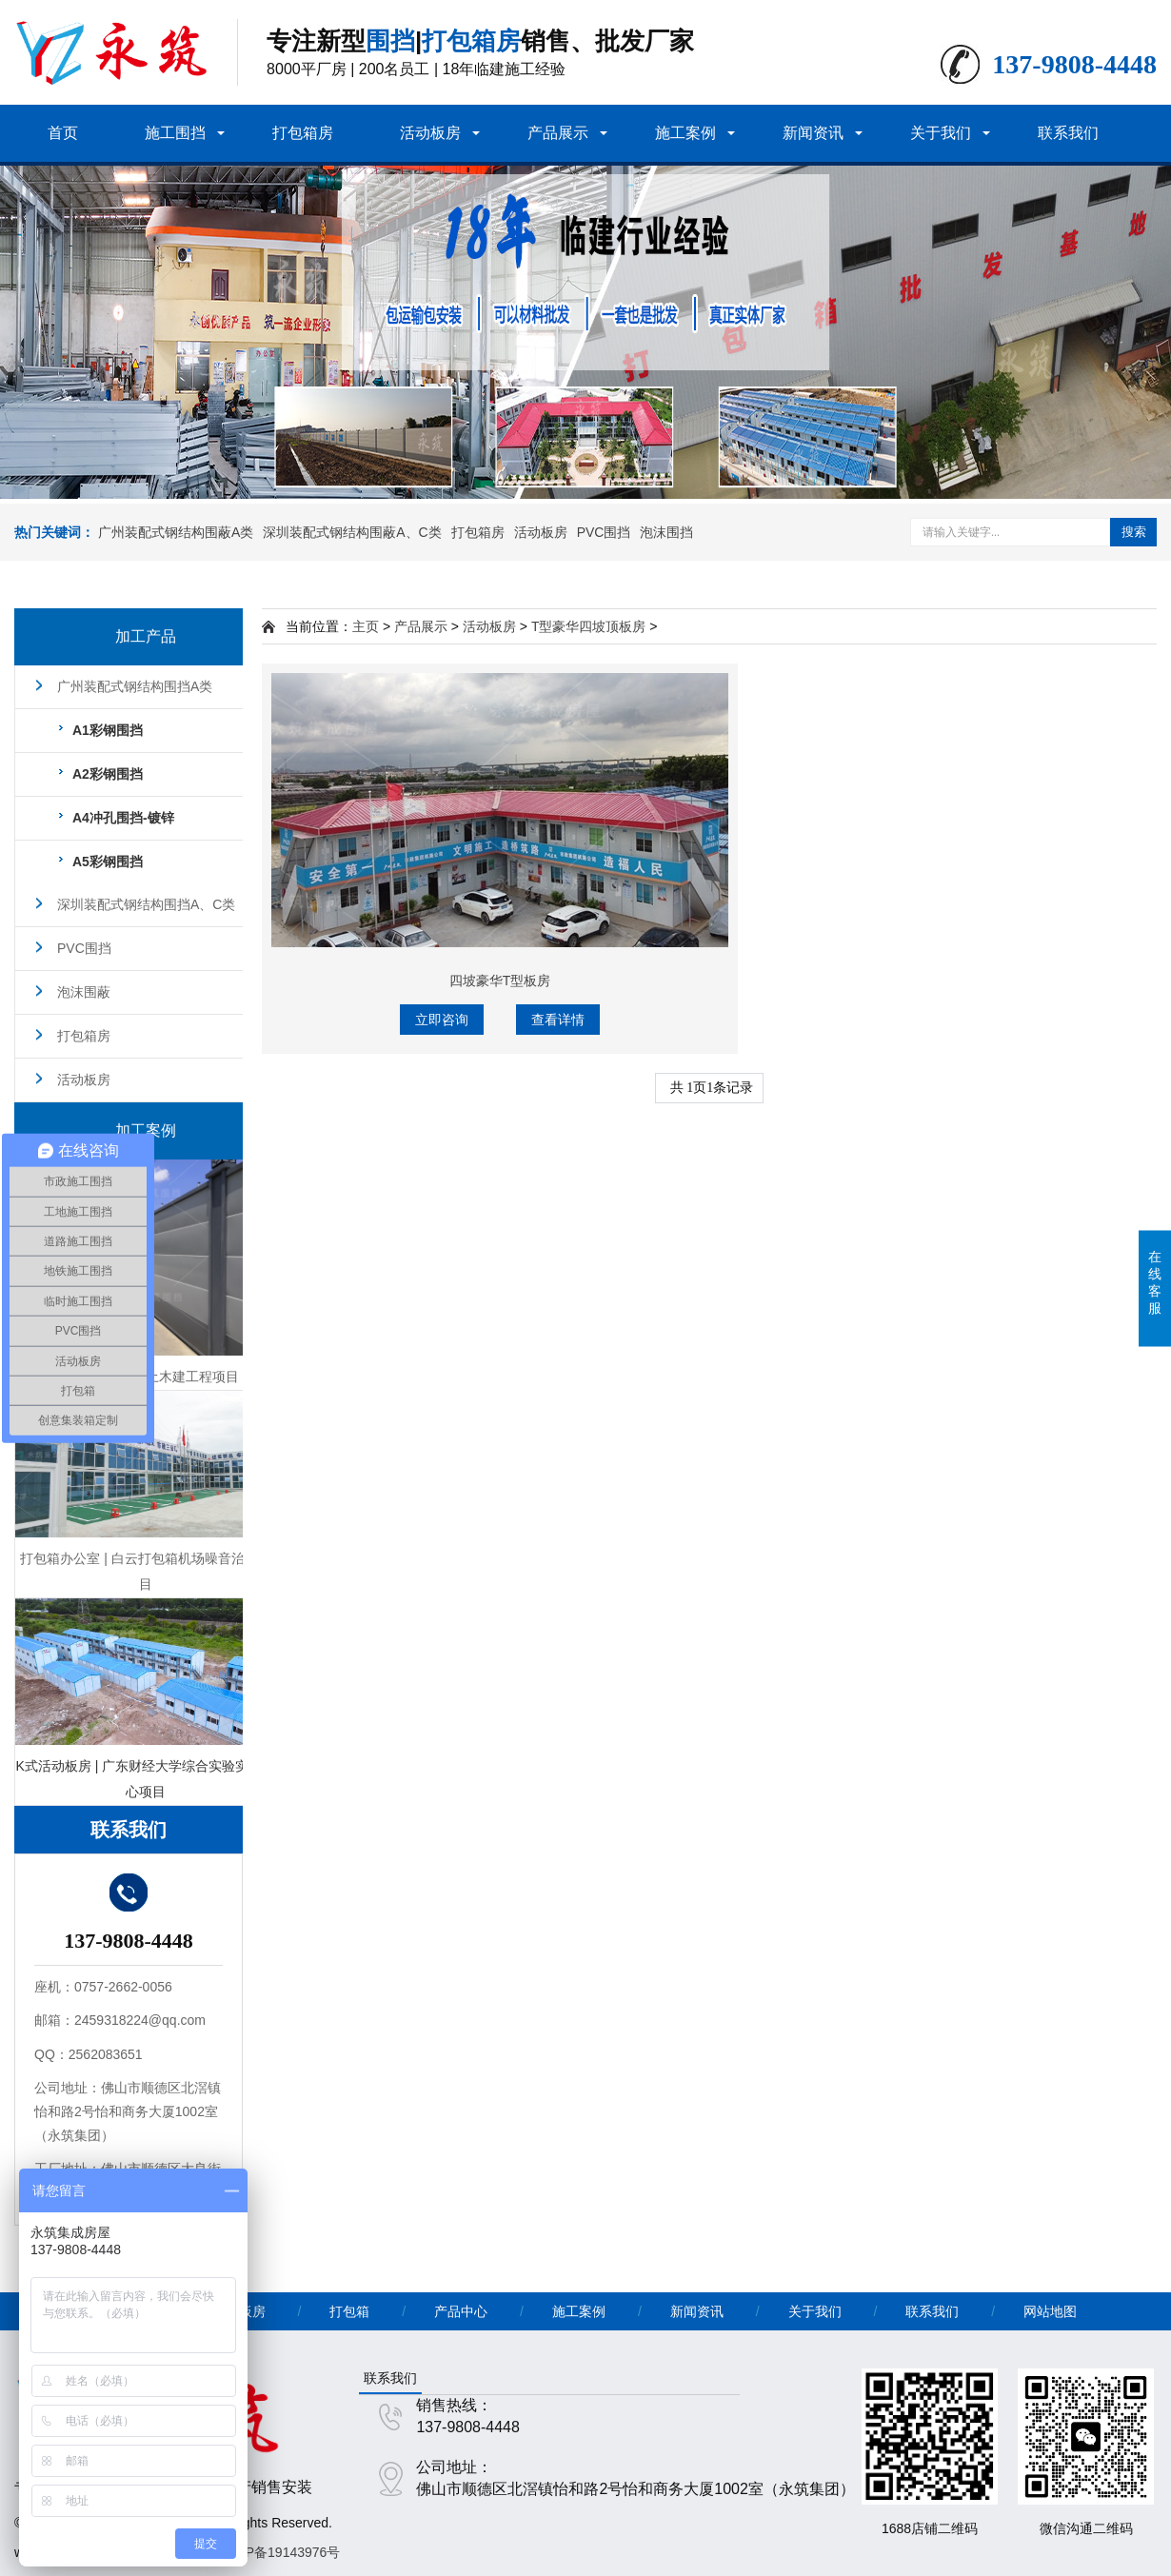  What do you see at coordinates (175, 133) in the screenshot?
I see `施工围挡` at bounding box center [175, 133].